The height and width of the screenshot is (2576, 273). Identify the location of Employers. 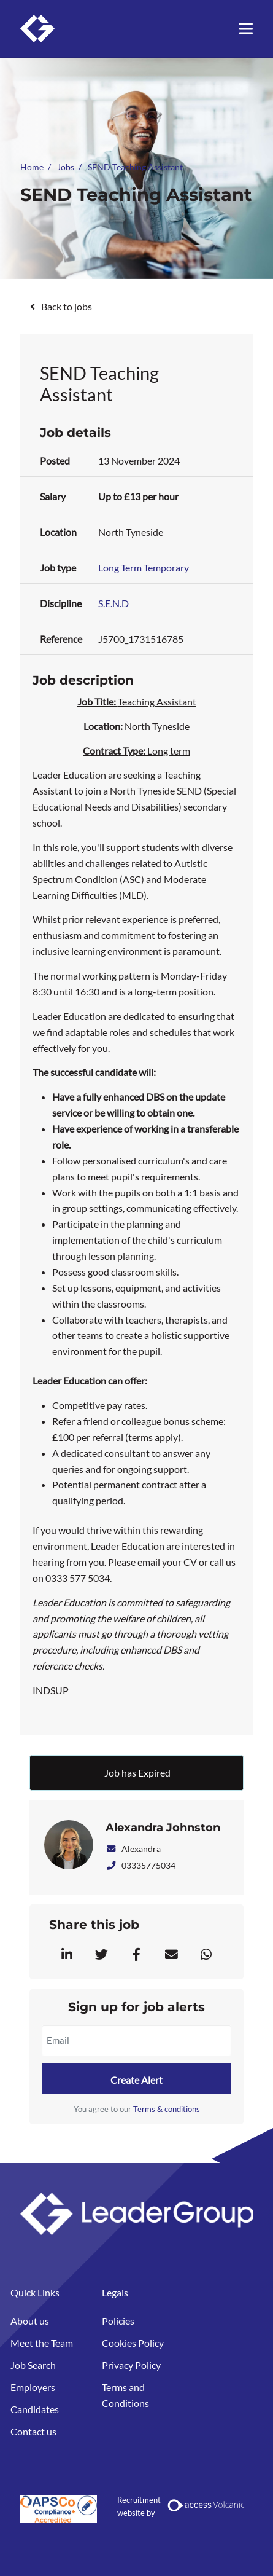
(32, 2387).